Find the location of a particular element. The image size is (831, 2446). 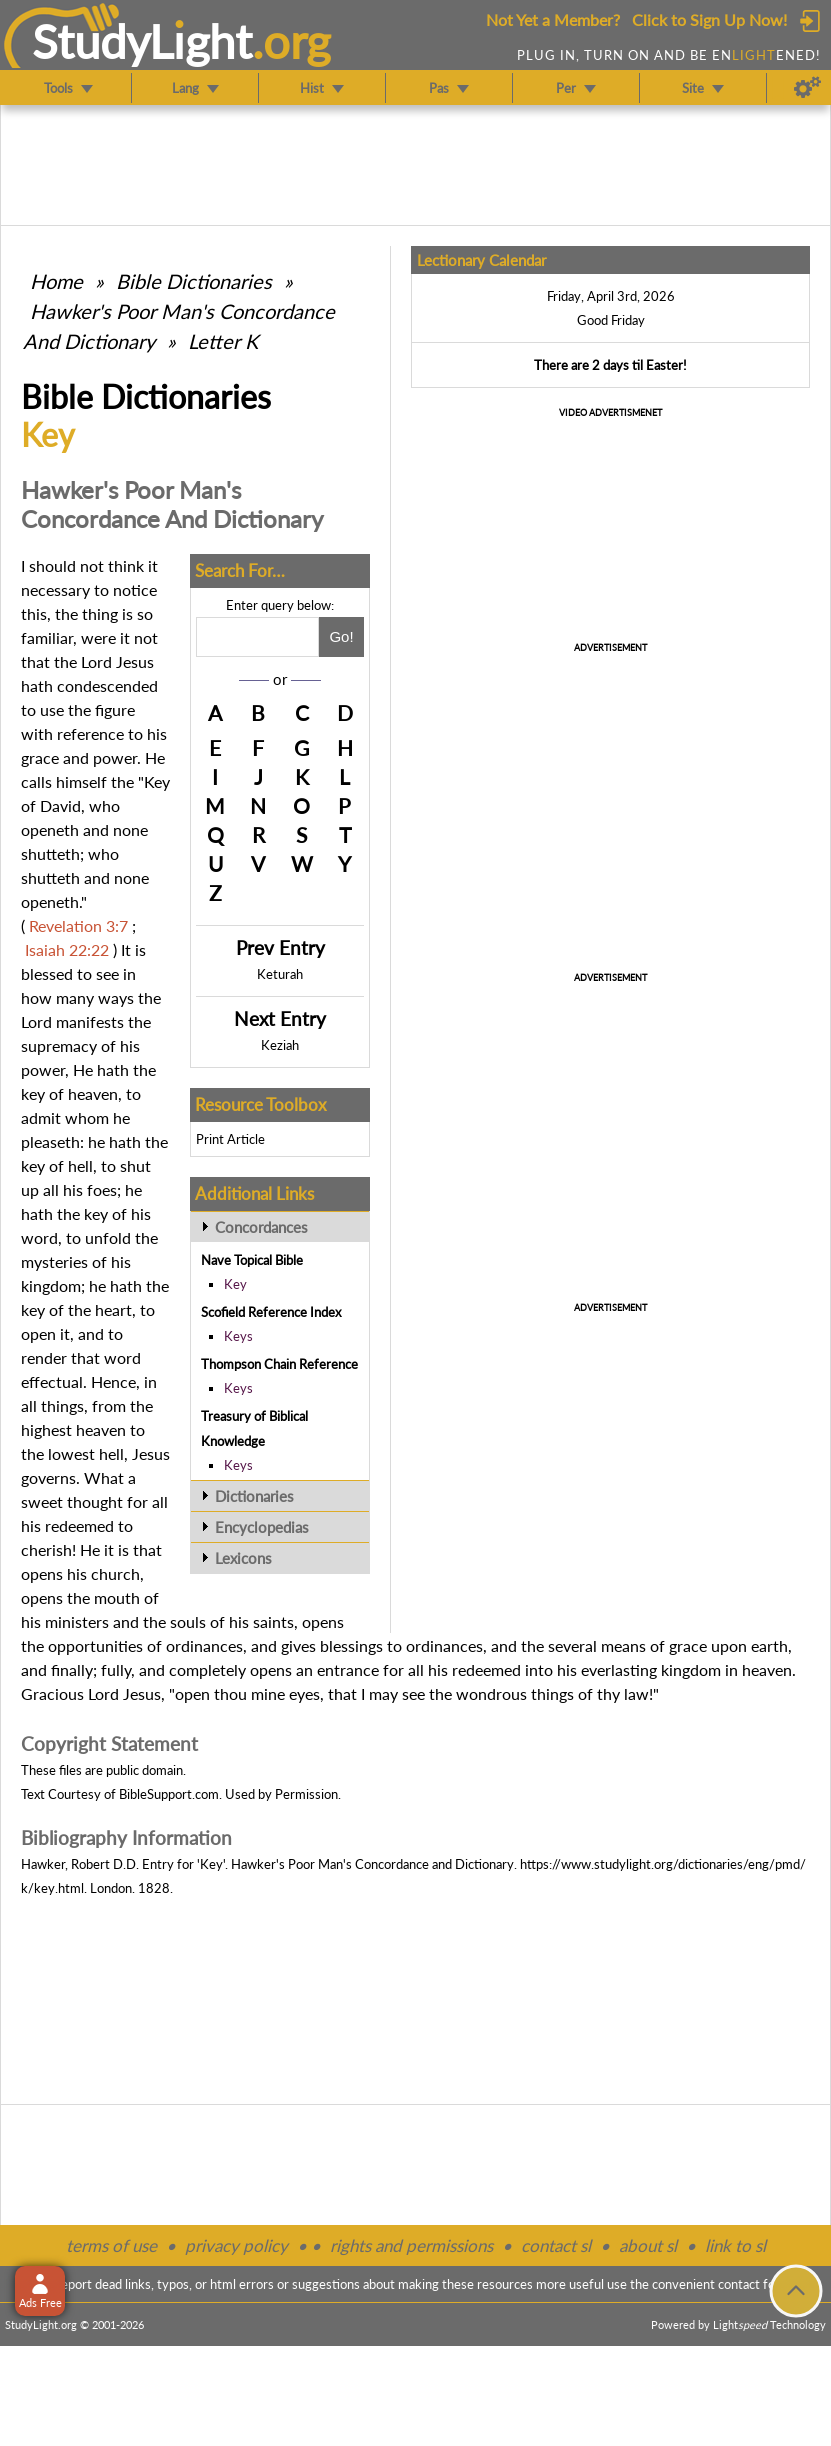

Dictionaries is located at coordinates (254, 1496).